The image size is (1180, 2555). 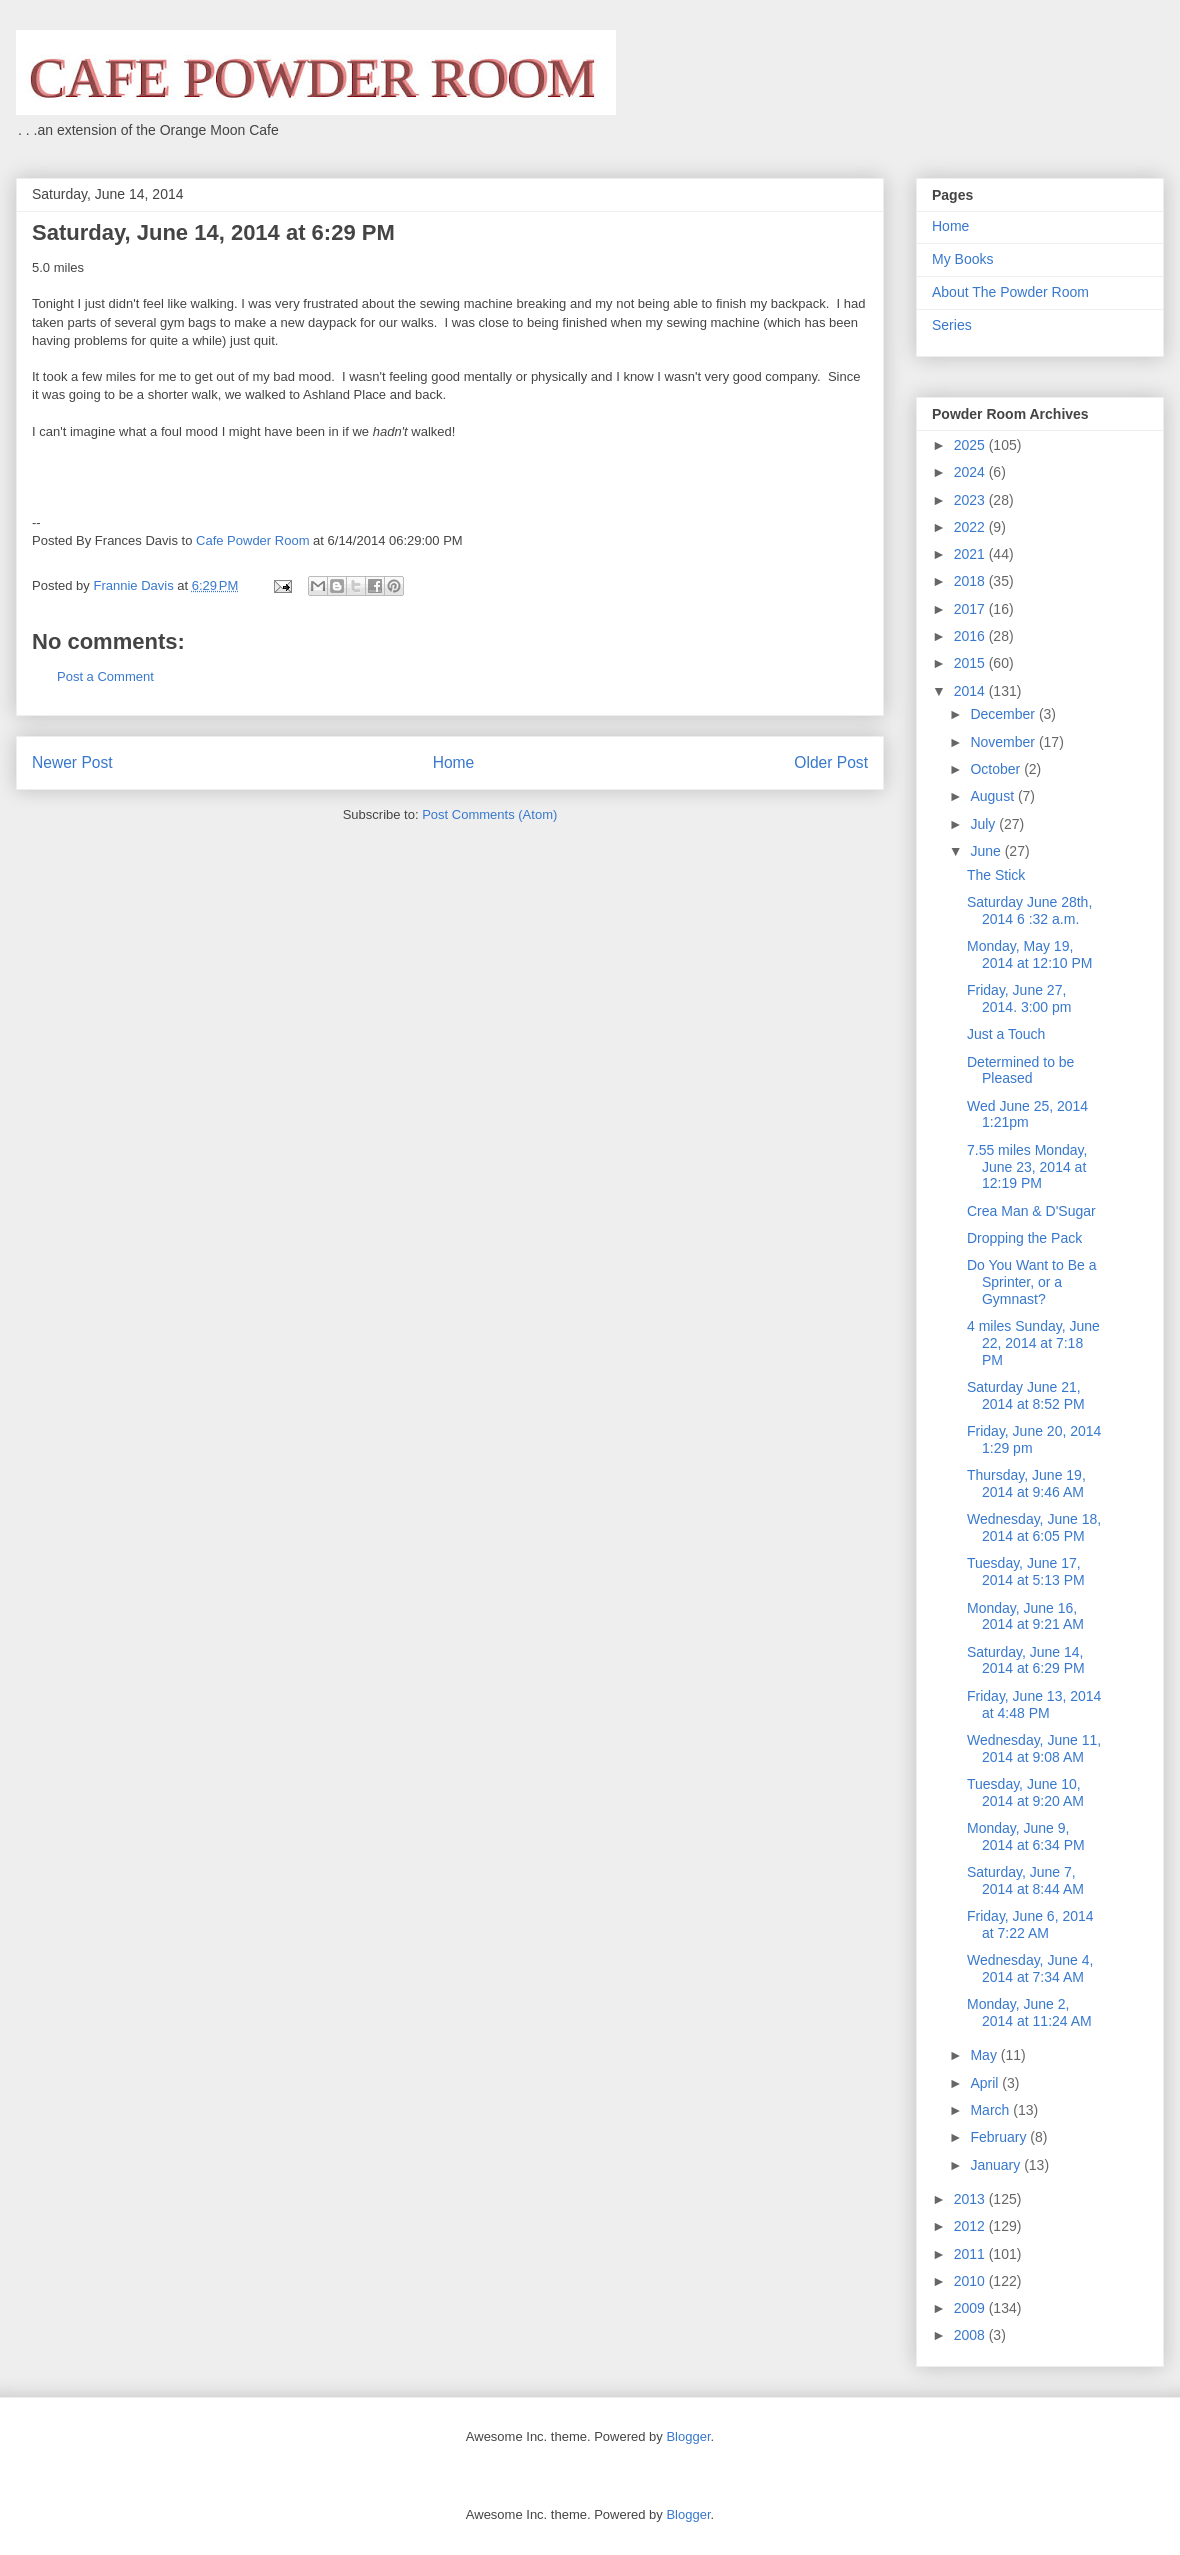 What do you see at coordinates (1025, 1792) in the screenshot?
I see `Tuesday, June 10, 2014 at 9:20 AM` at bounding box center [1025, 1792].